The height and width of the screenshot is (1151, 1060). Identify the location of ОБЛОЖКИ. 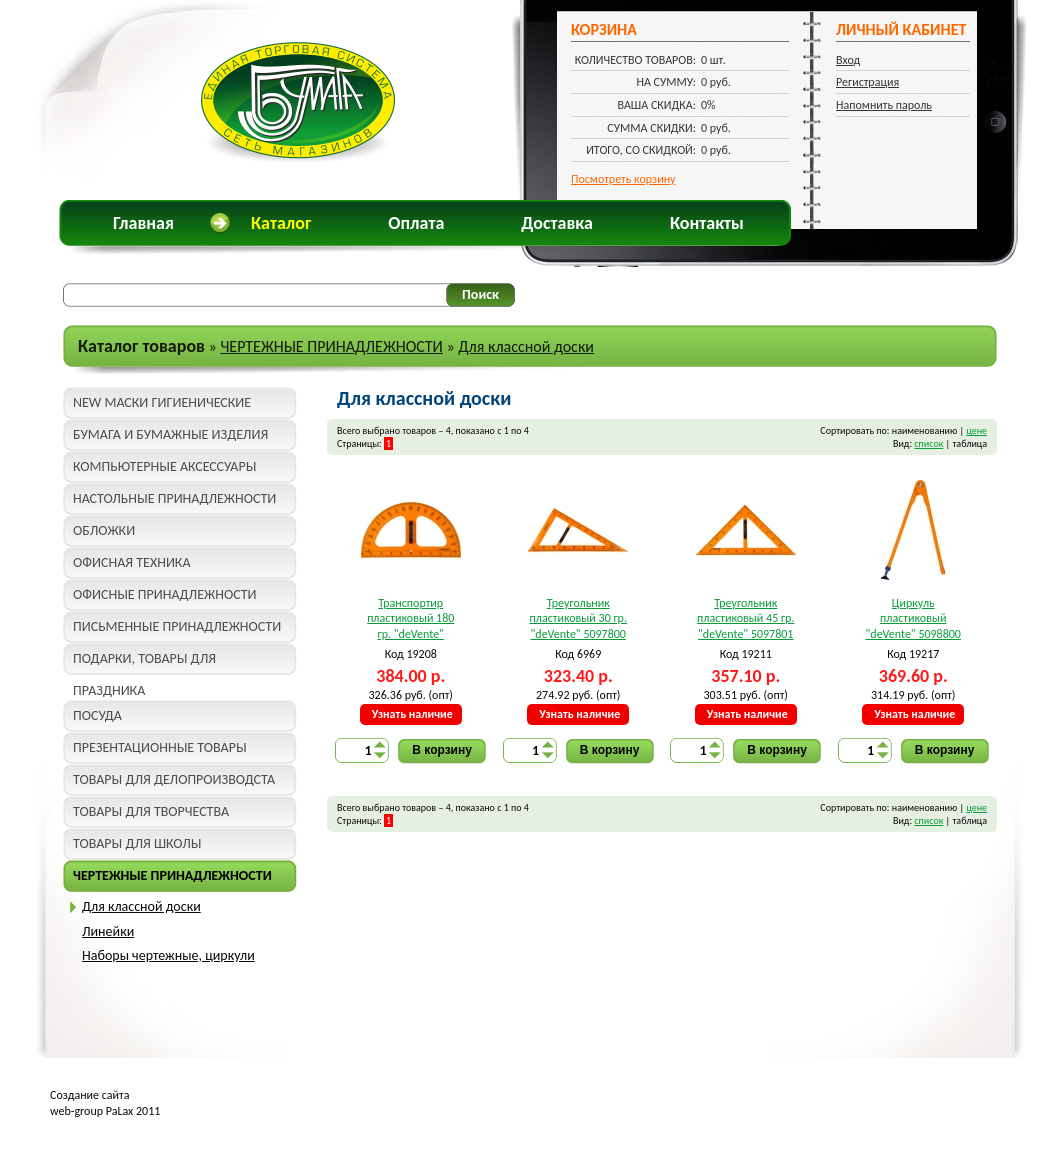
(104, 530).